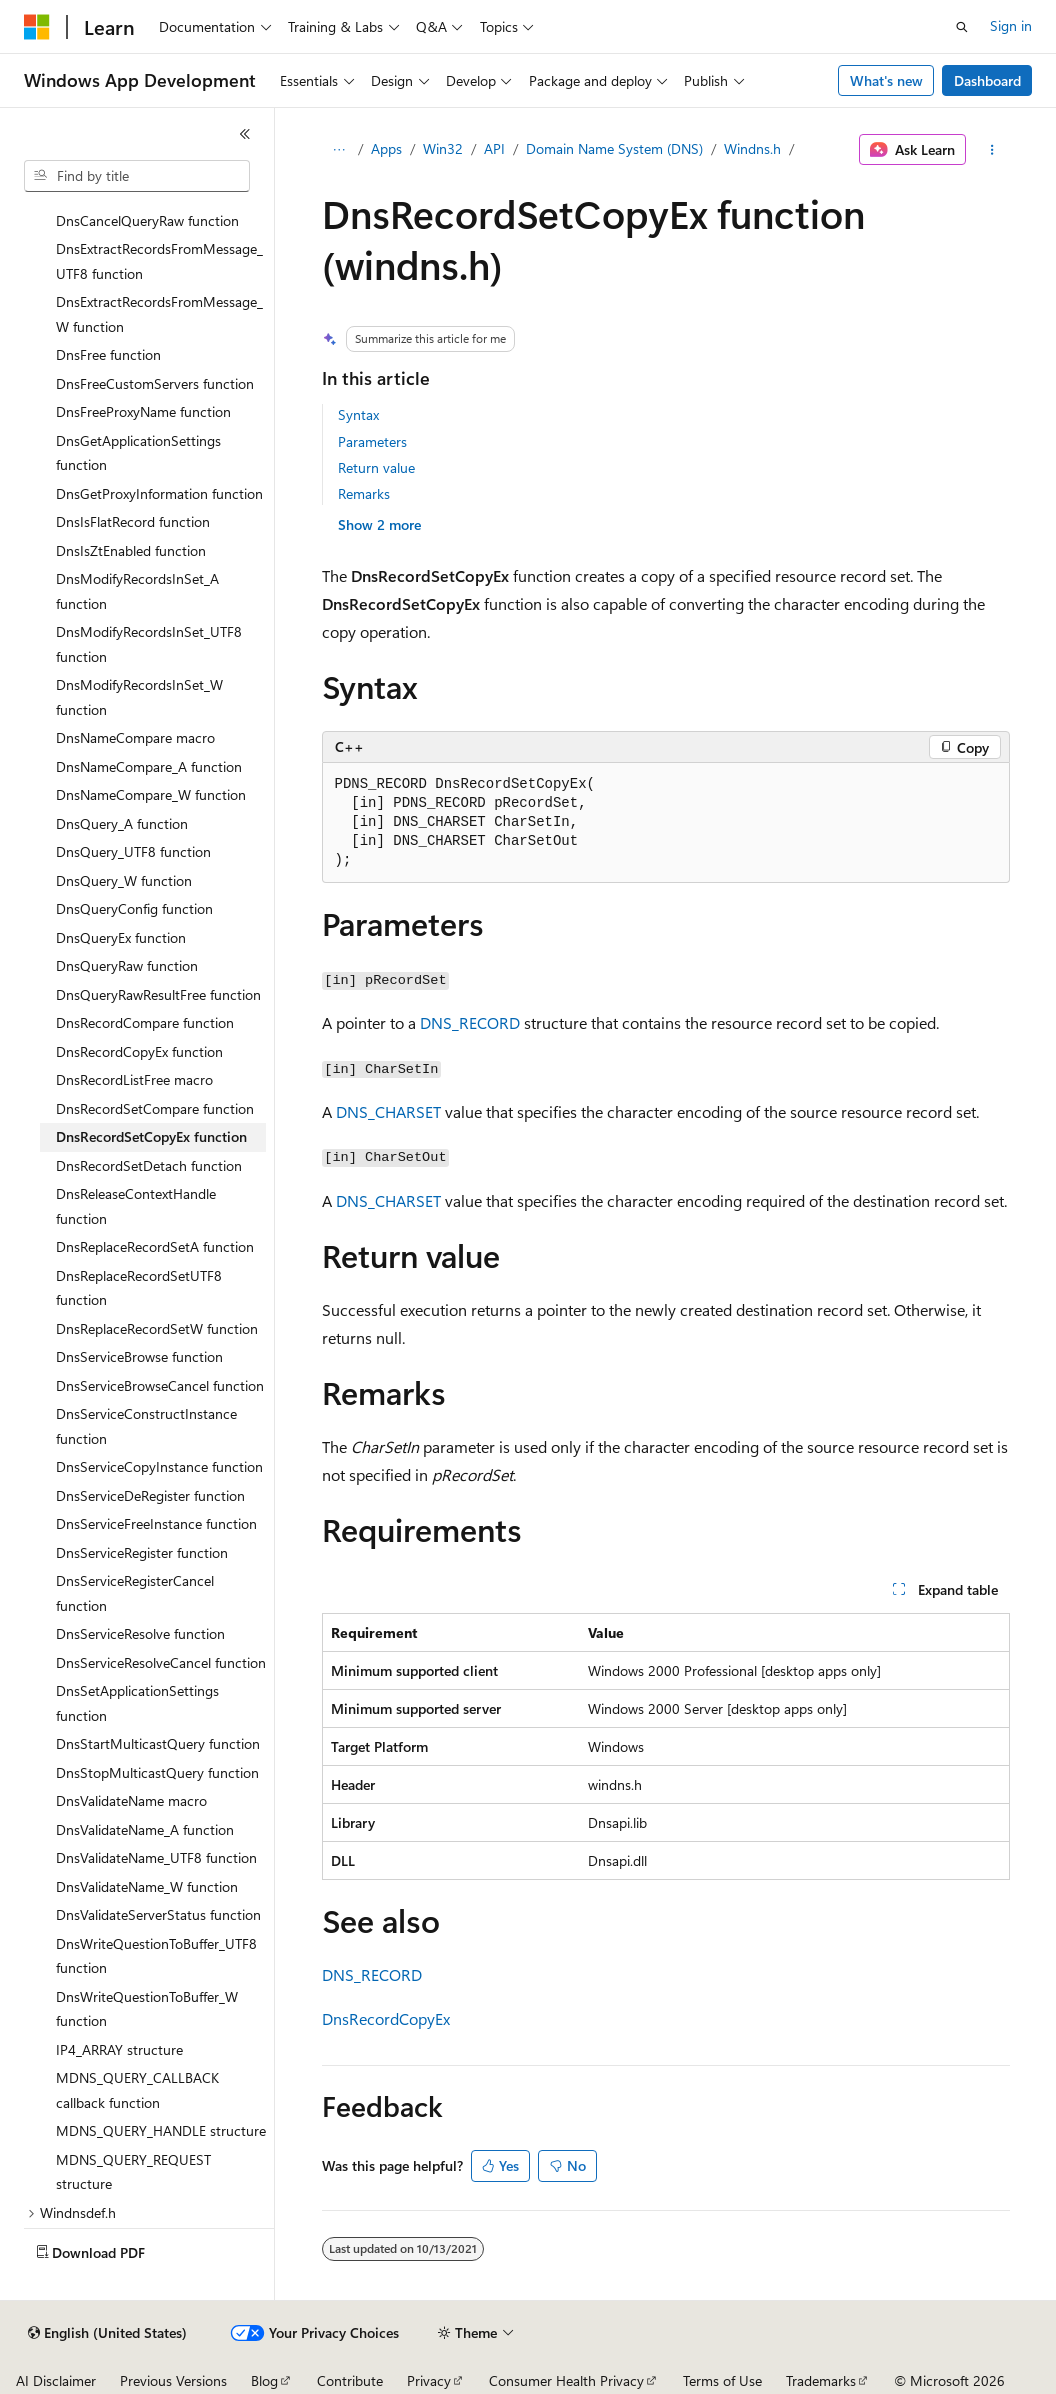 This screenshot has height=2394, width=1056. Describe the element at coordinates (158, 1743) in the screenshot. I see `DnsStartMulticastQuery function [treeitem]` at that location.